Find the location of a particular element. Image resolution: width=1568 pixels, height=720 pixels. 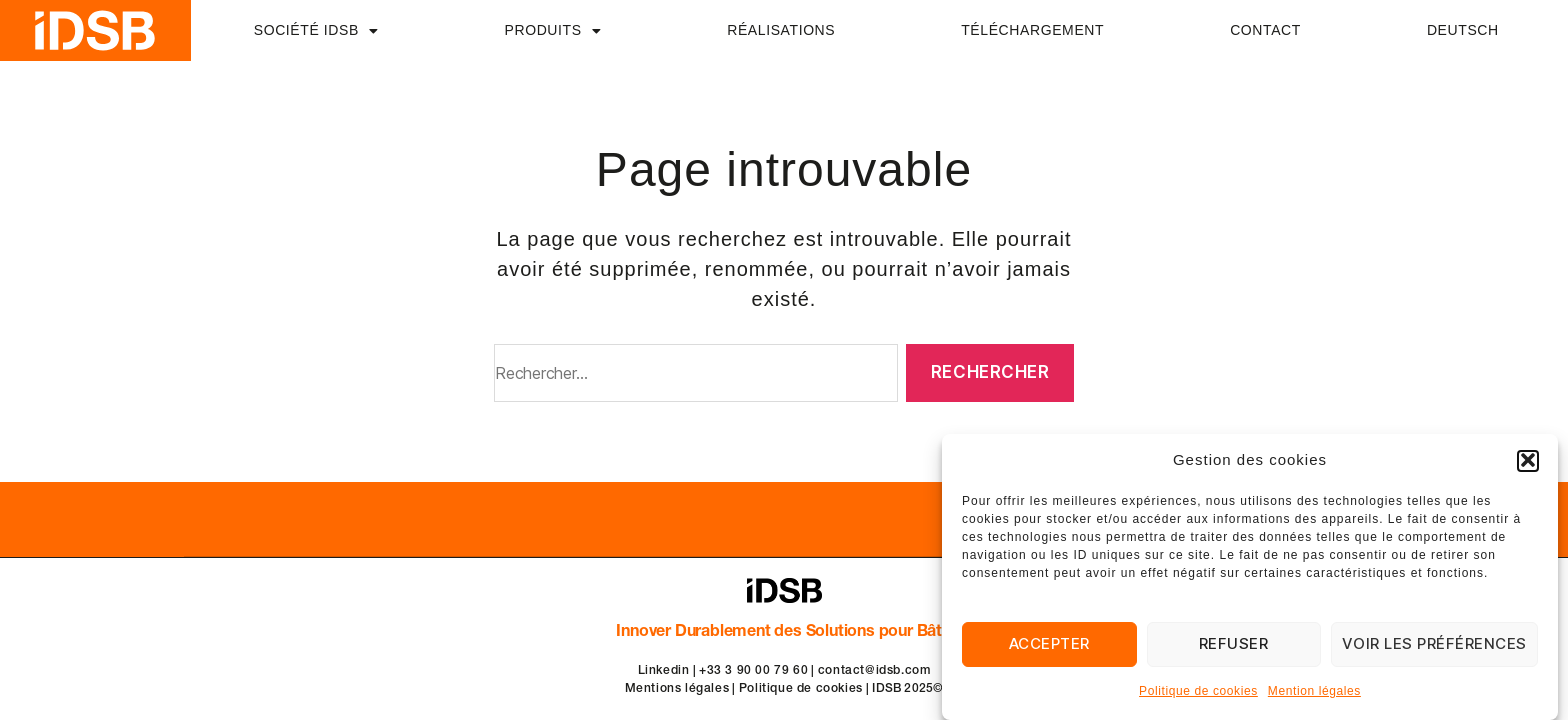

PRODUITS is located at coordinates (553, 31).